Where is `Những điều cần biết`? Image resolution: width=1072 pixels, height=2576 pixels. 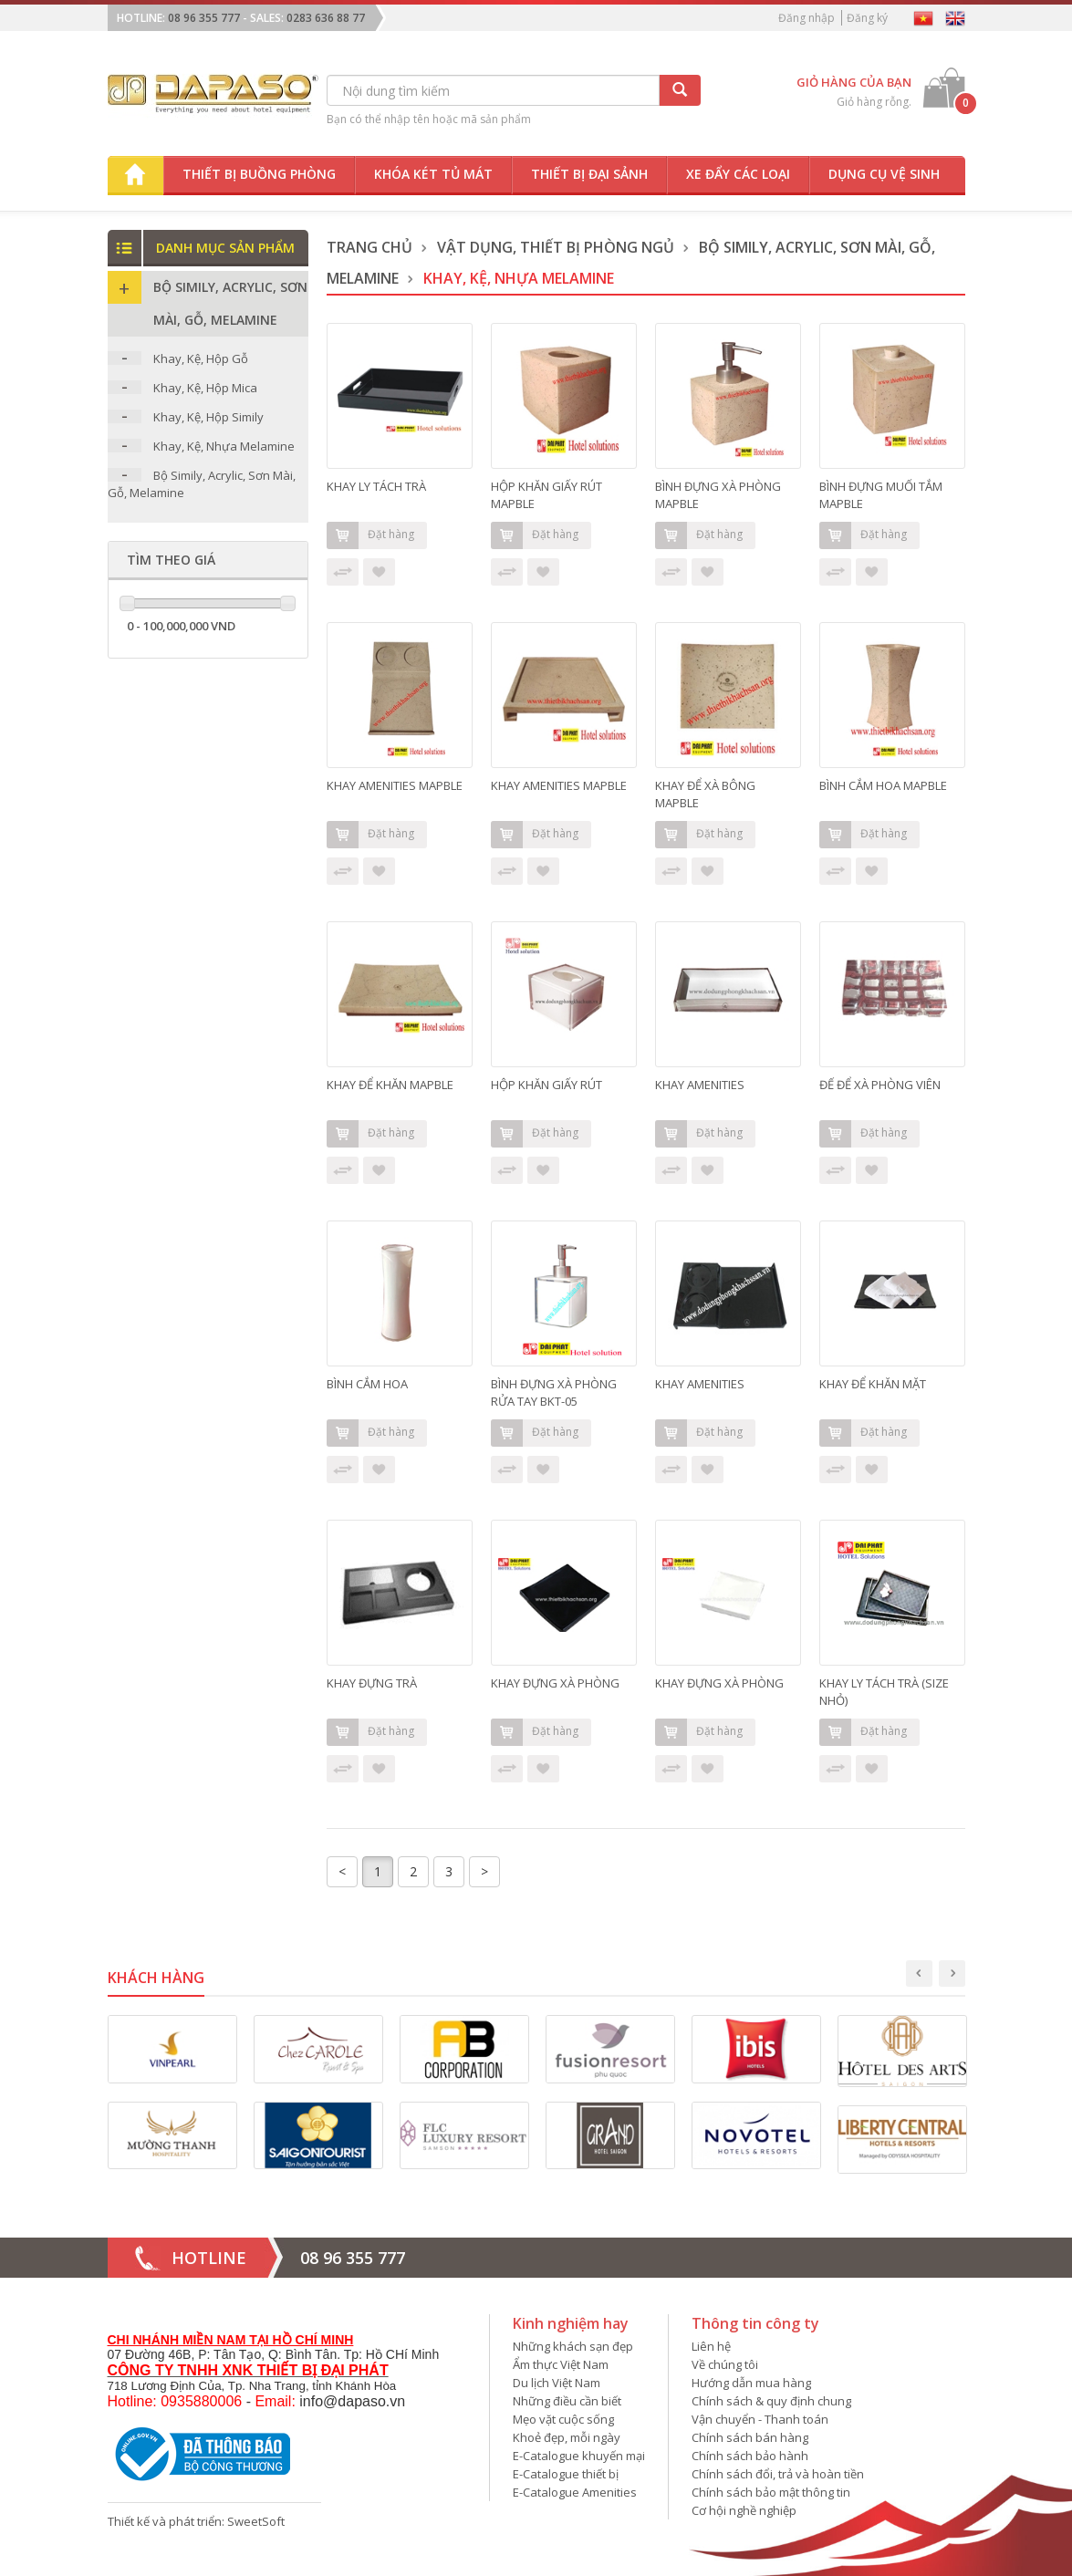 Những điều cần biết is located at coordinates (567, 2401).